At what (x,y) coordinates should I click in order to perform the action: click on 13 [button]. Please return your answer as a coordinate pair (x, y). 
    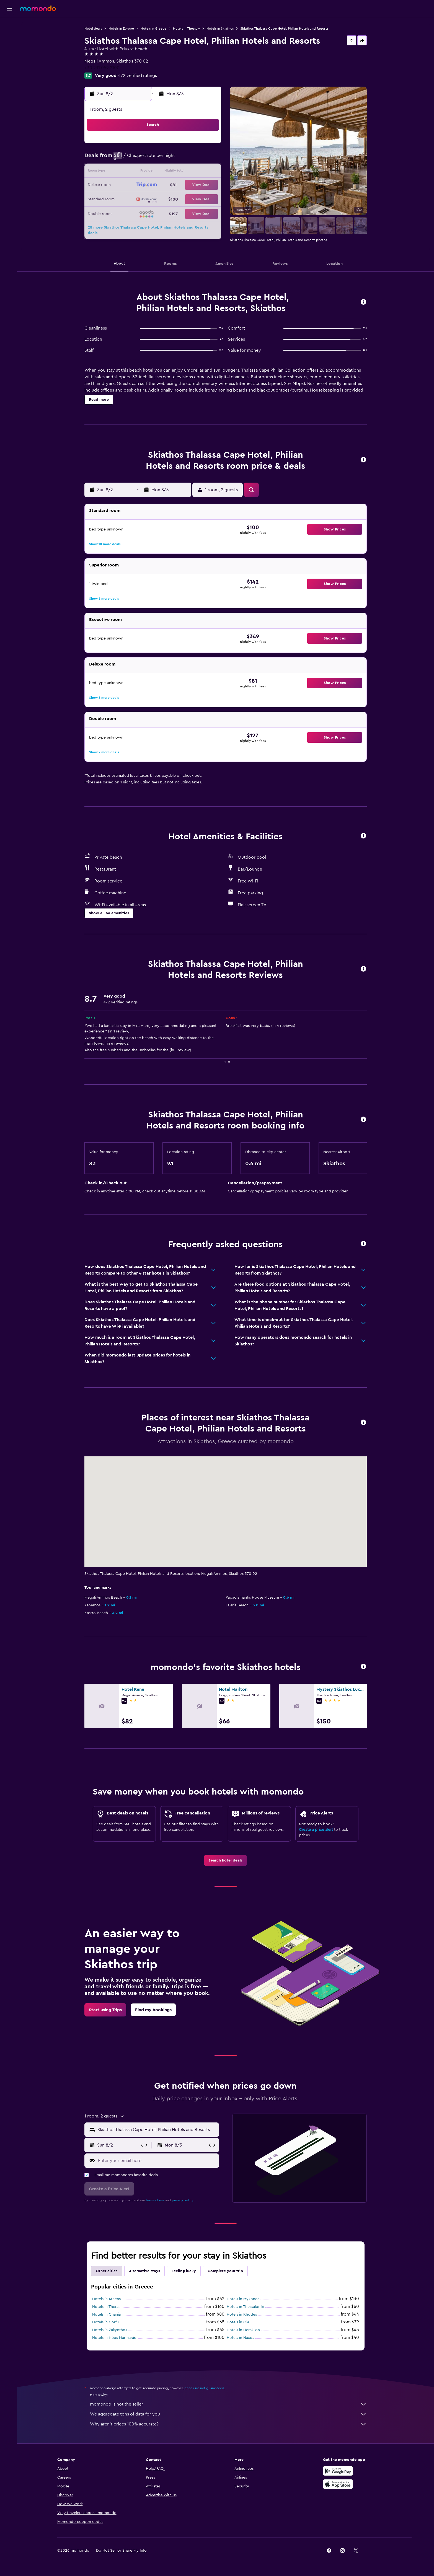
    Looking at the image, I should click on (181, 172).